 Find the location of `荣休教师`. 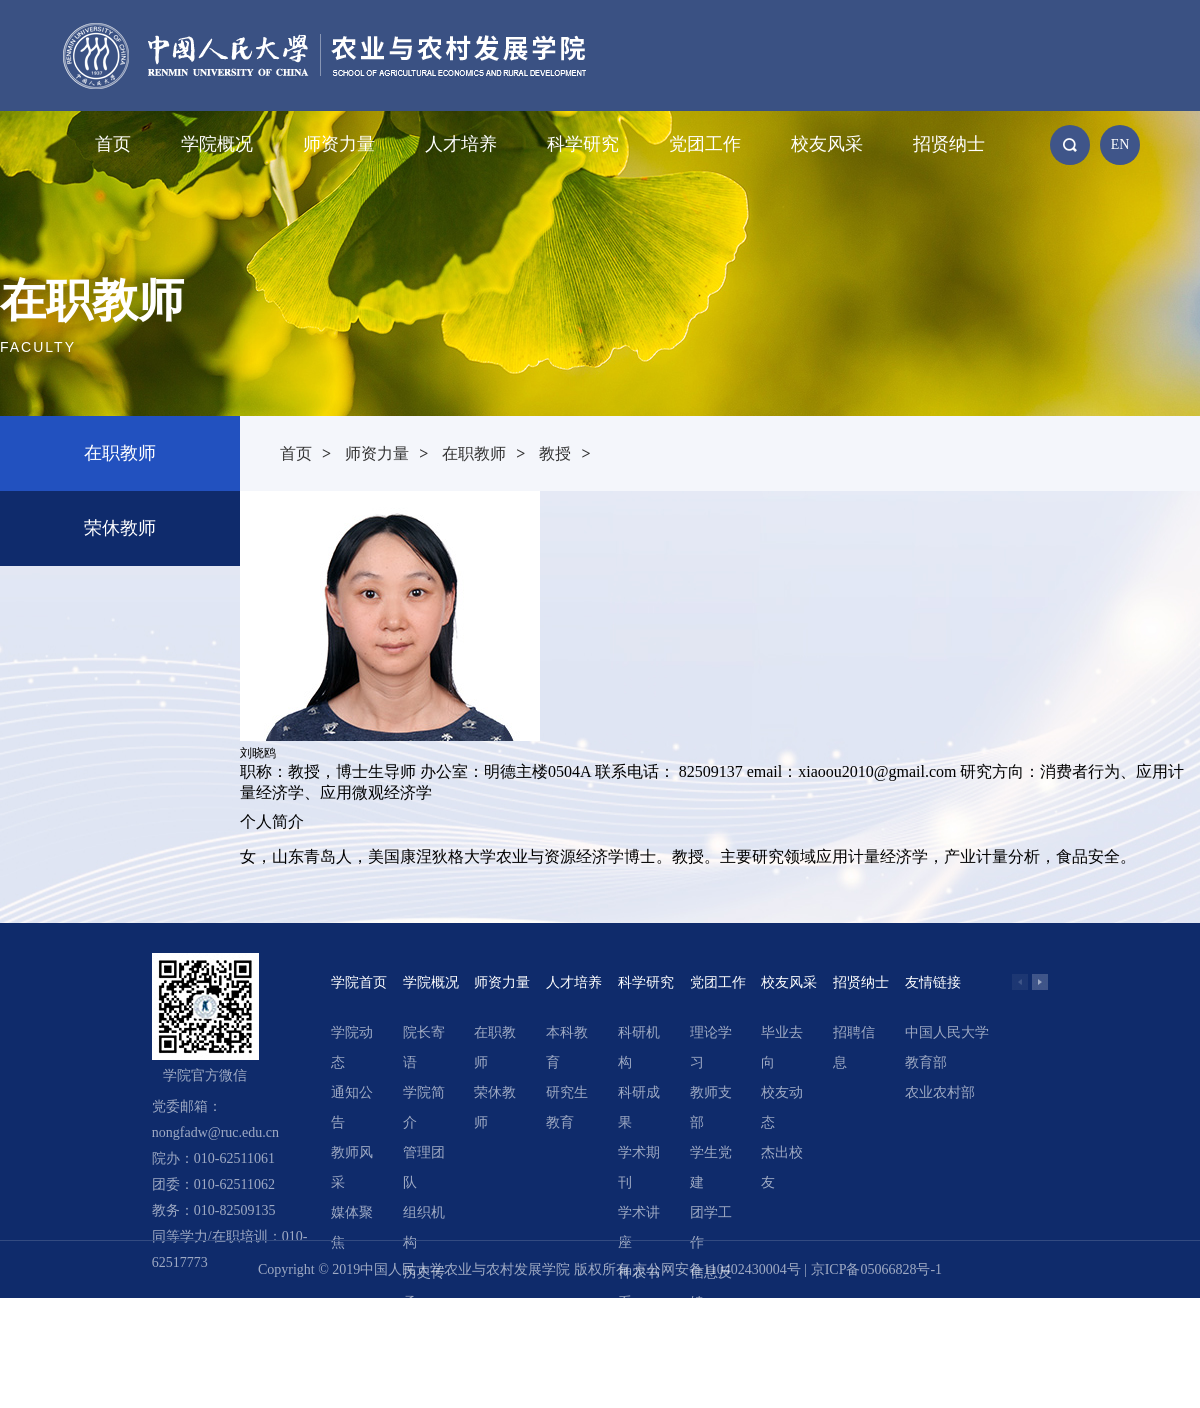

荣休教师 is located at coordinates (120, 528).